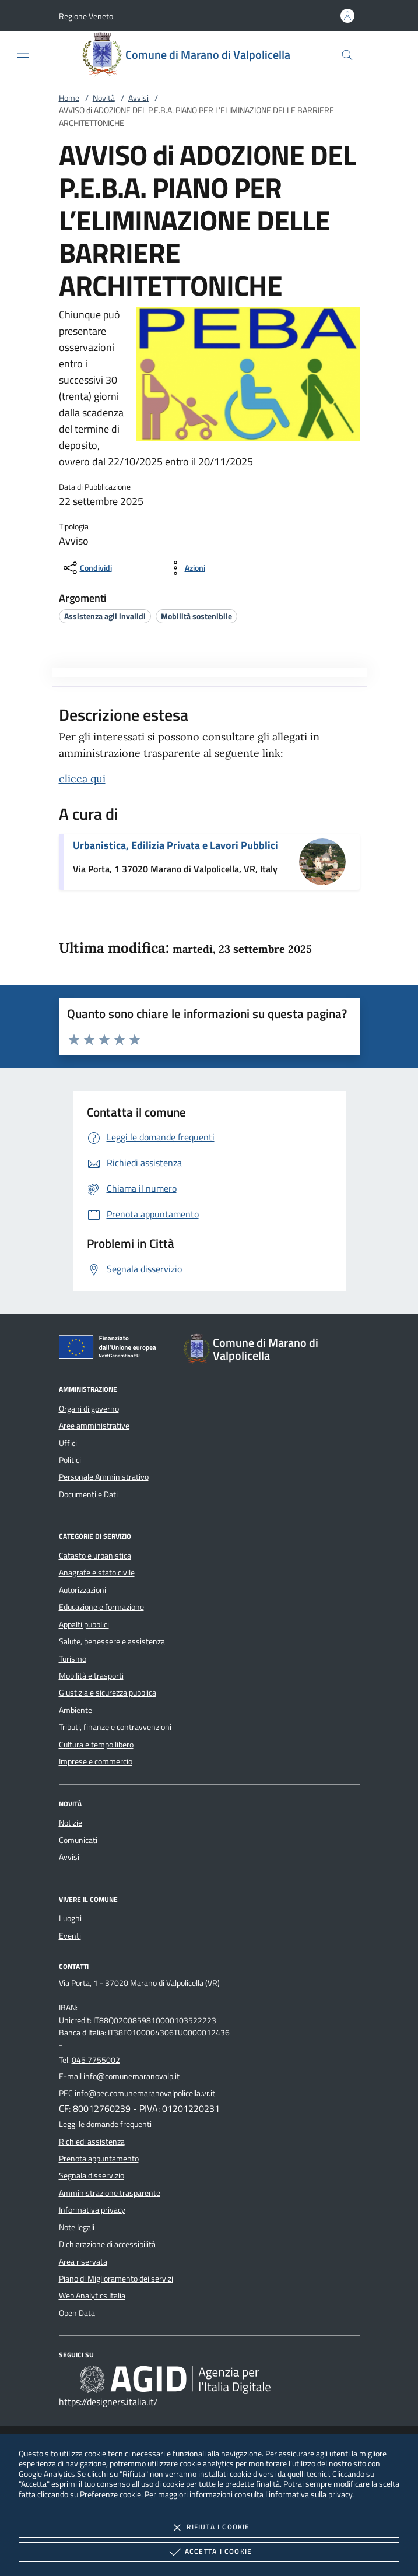 The image size is (418, 2576). I want to click on 045 7755002, so click(96, 2060).